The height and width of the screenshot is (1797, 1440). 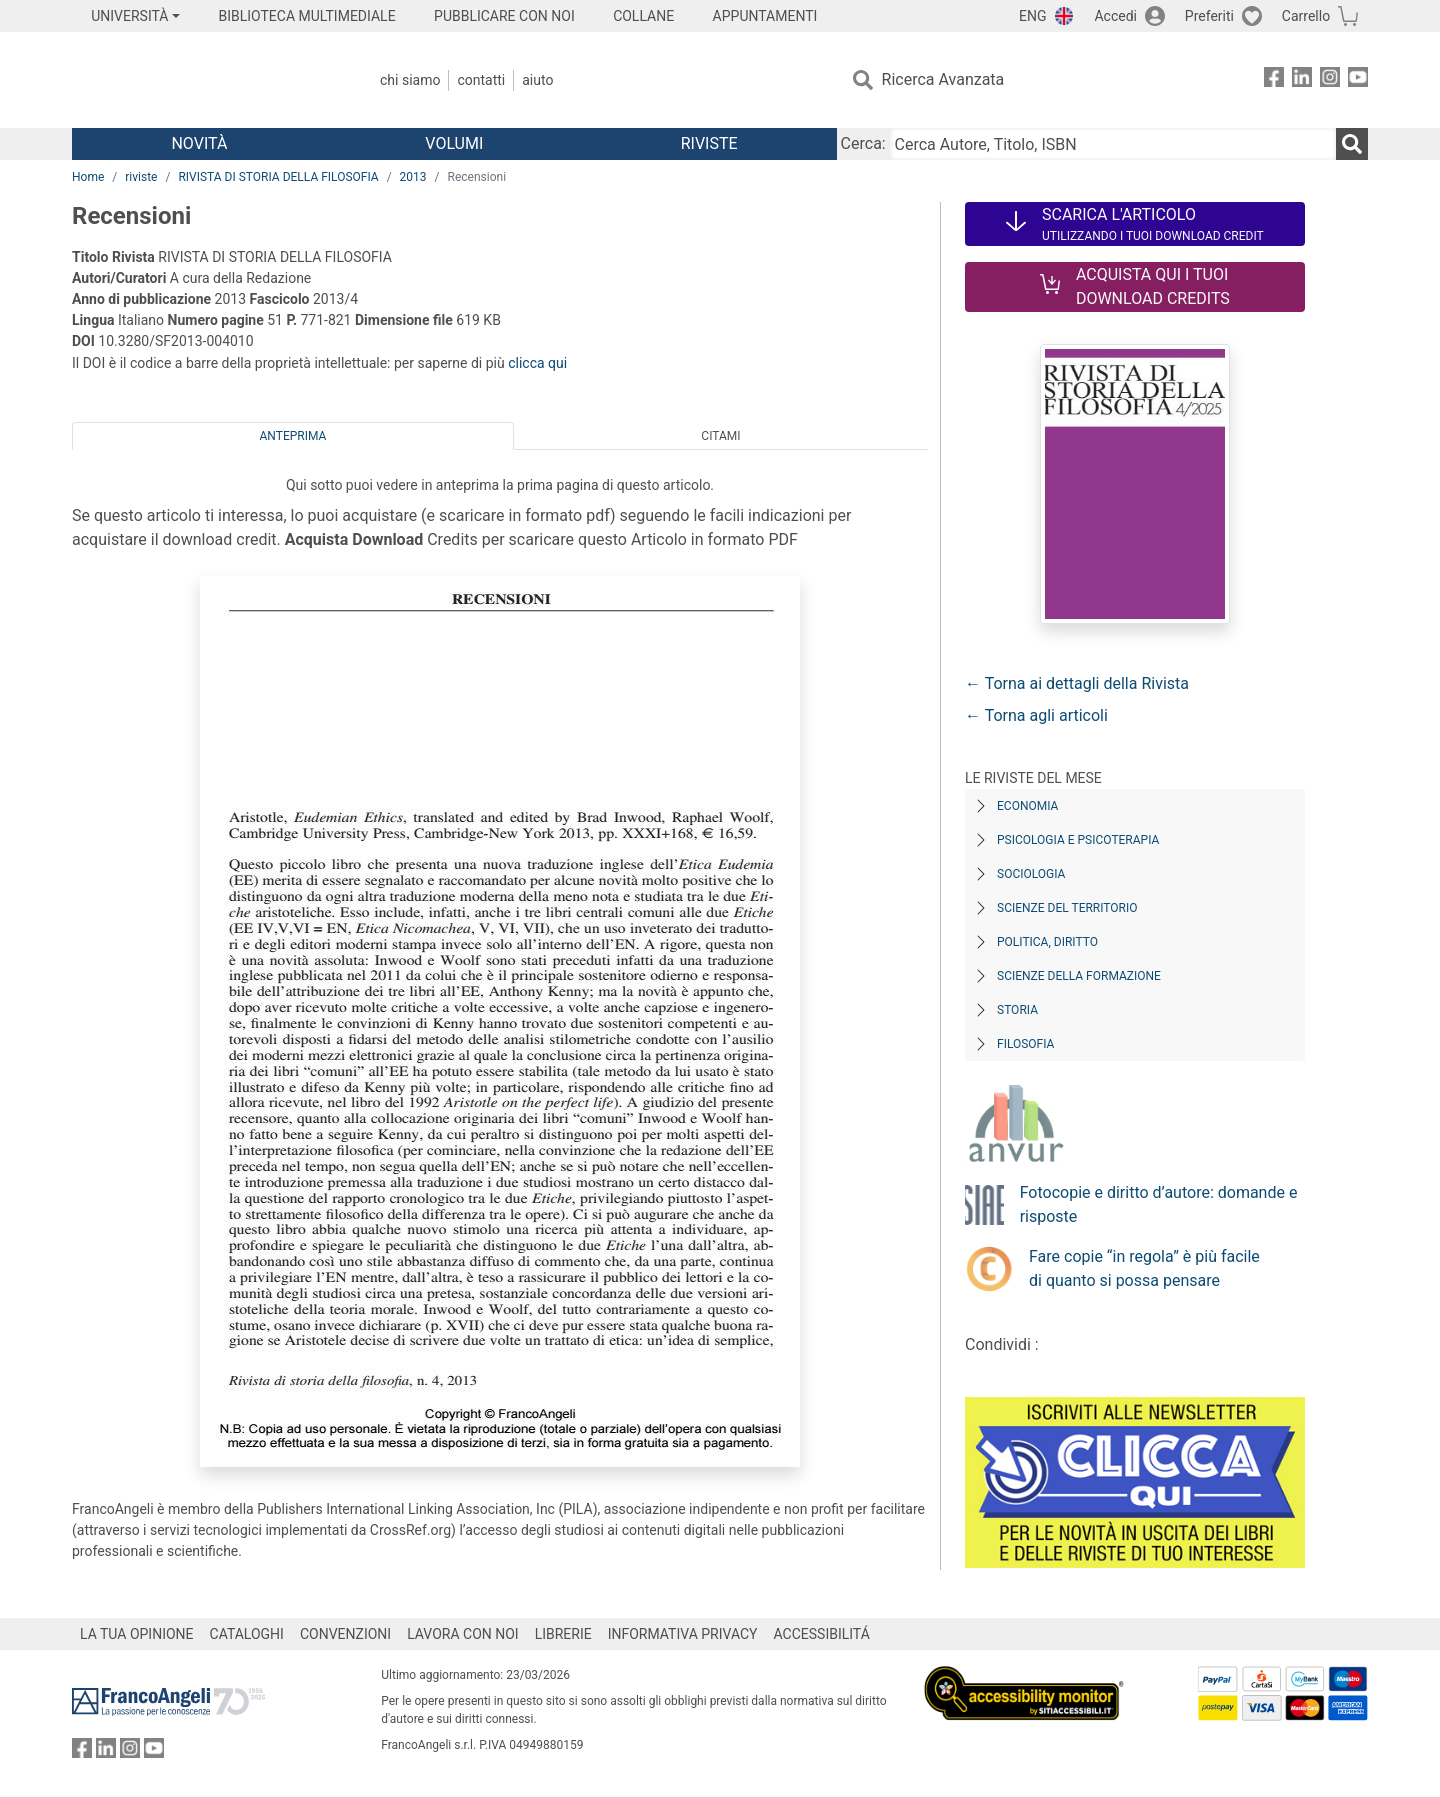 What do you see at coordinates (137, 1634) in the screenshot?
I see `LA TUA OPINIONE` at bounding box center [137, 1634].